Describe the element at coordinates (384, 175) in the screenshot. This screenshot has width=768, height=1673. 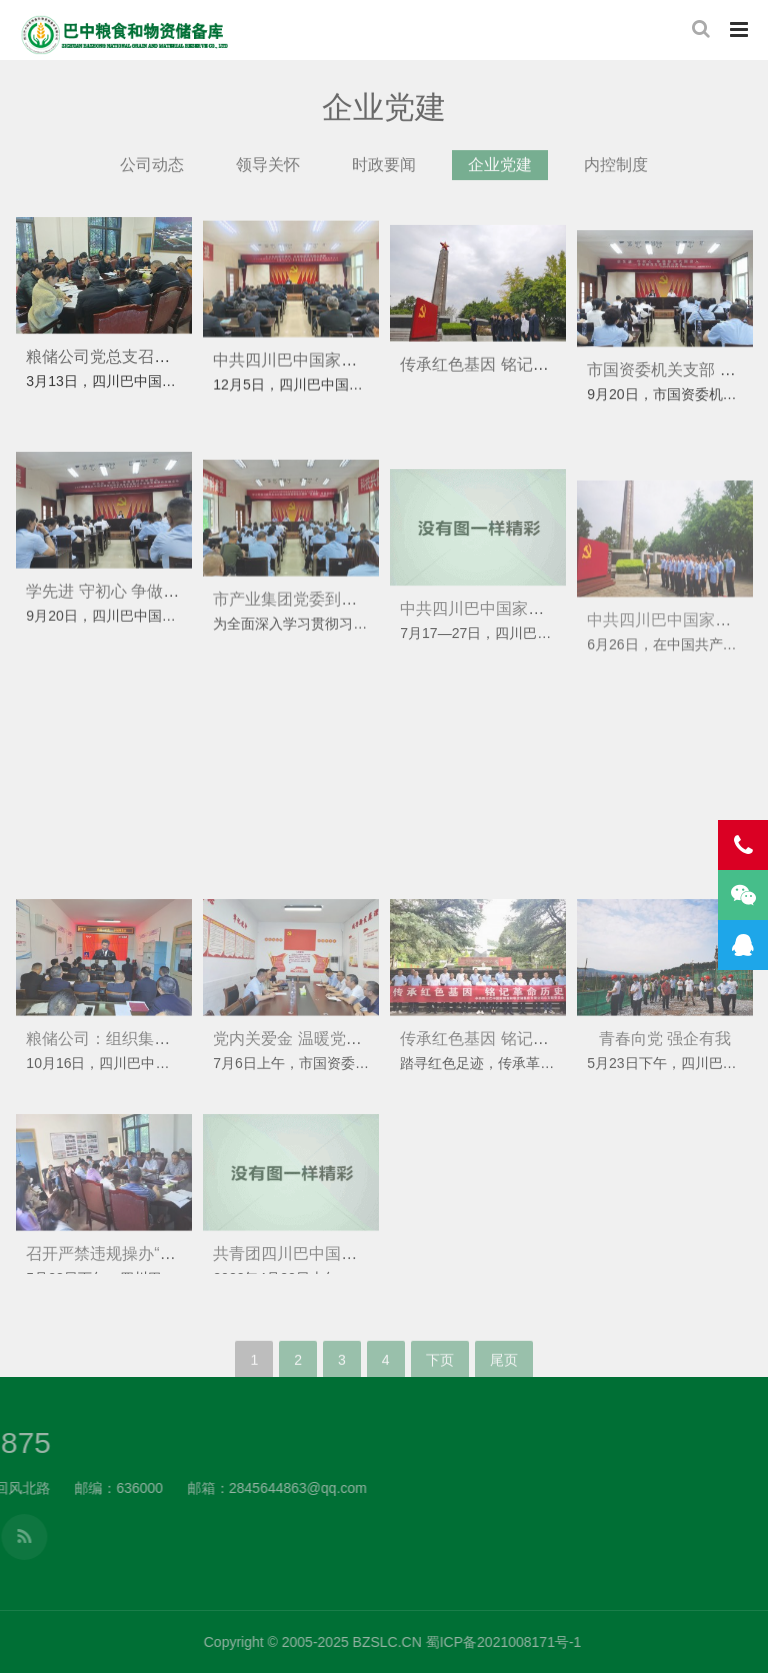
I see `时政要闻` at that location.